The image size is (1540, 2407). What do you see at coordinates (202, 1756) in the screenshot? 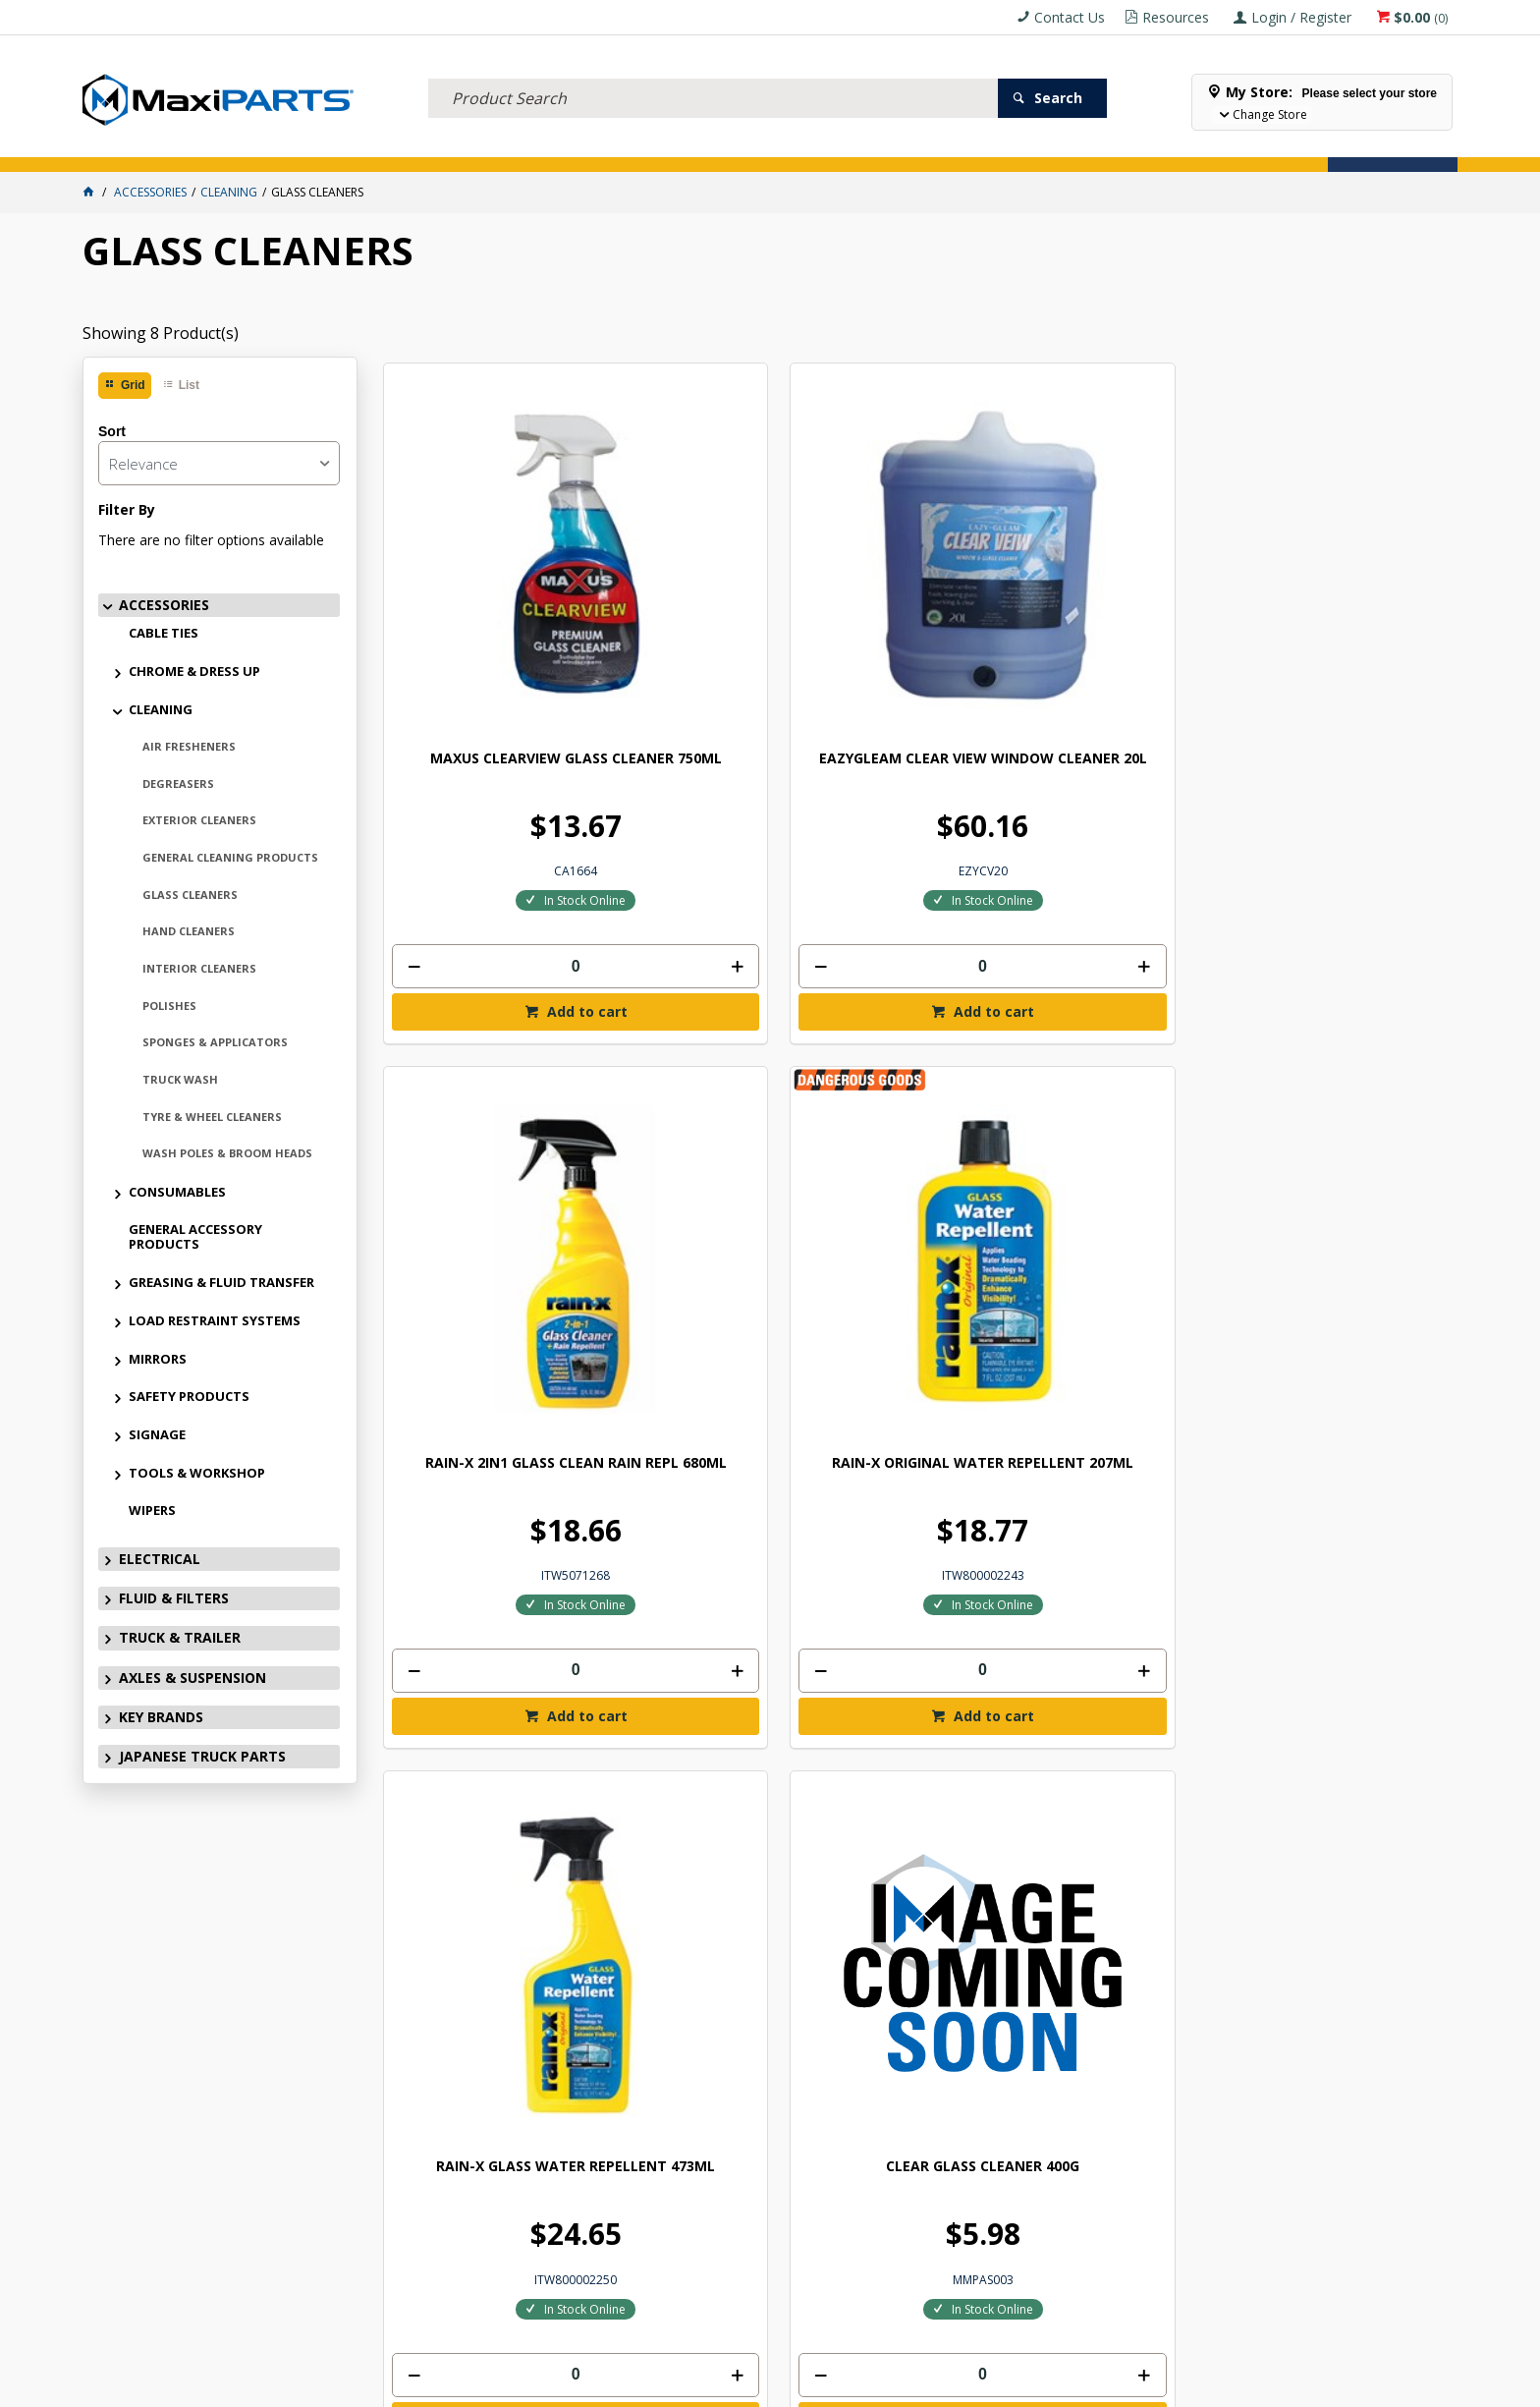
I see `JAPANESE TRUCK PARTS` at bounding box center [202, 1756].